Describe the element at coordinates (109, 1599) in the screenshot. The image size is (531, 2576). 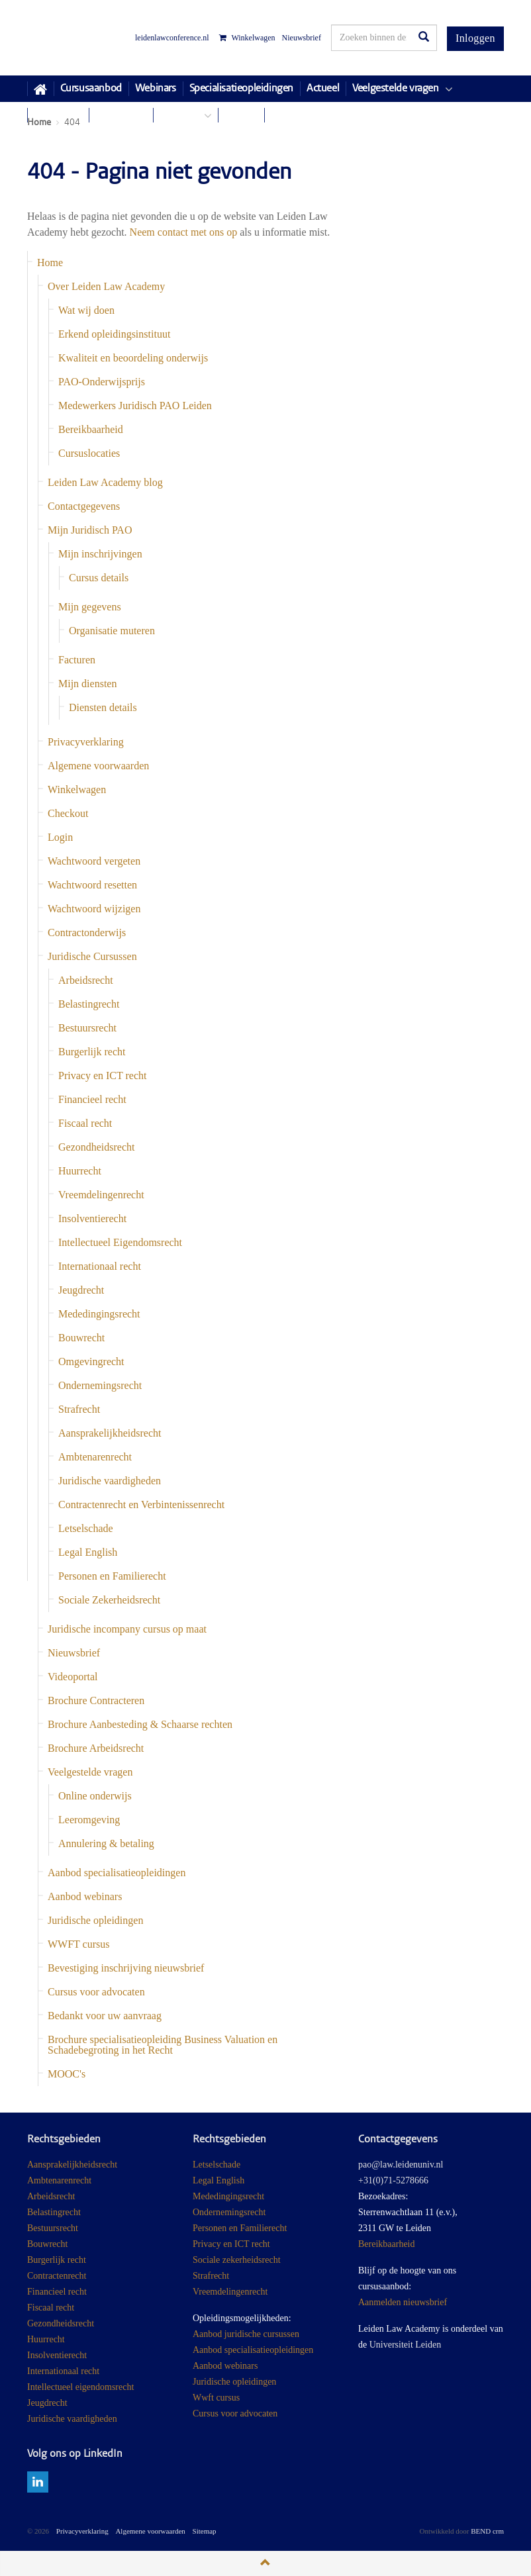
I see `Sociale Zekerheidsrecht` at that location.